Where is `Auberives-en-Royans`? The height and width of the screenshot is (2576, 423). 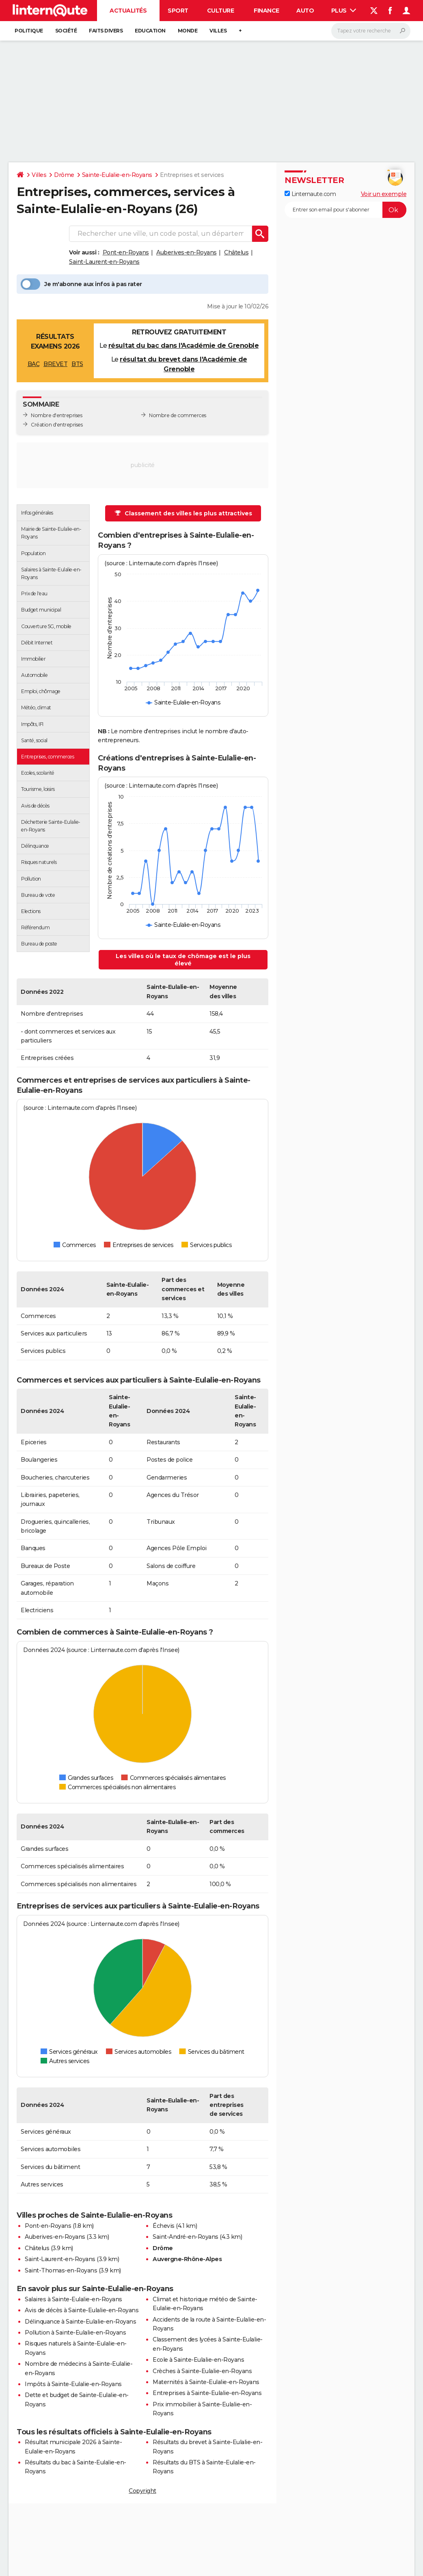 Auberives-en-Royans is located at coordinates (186, 252).